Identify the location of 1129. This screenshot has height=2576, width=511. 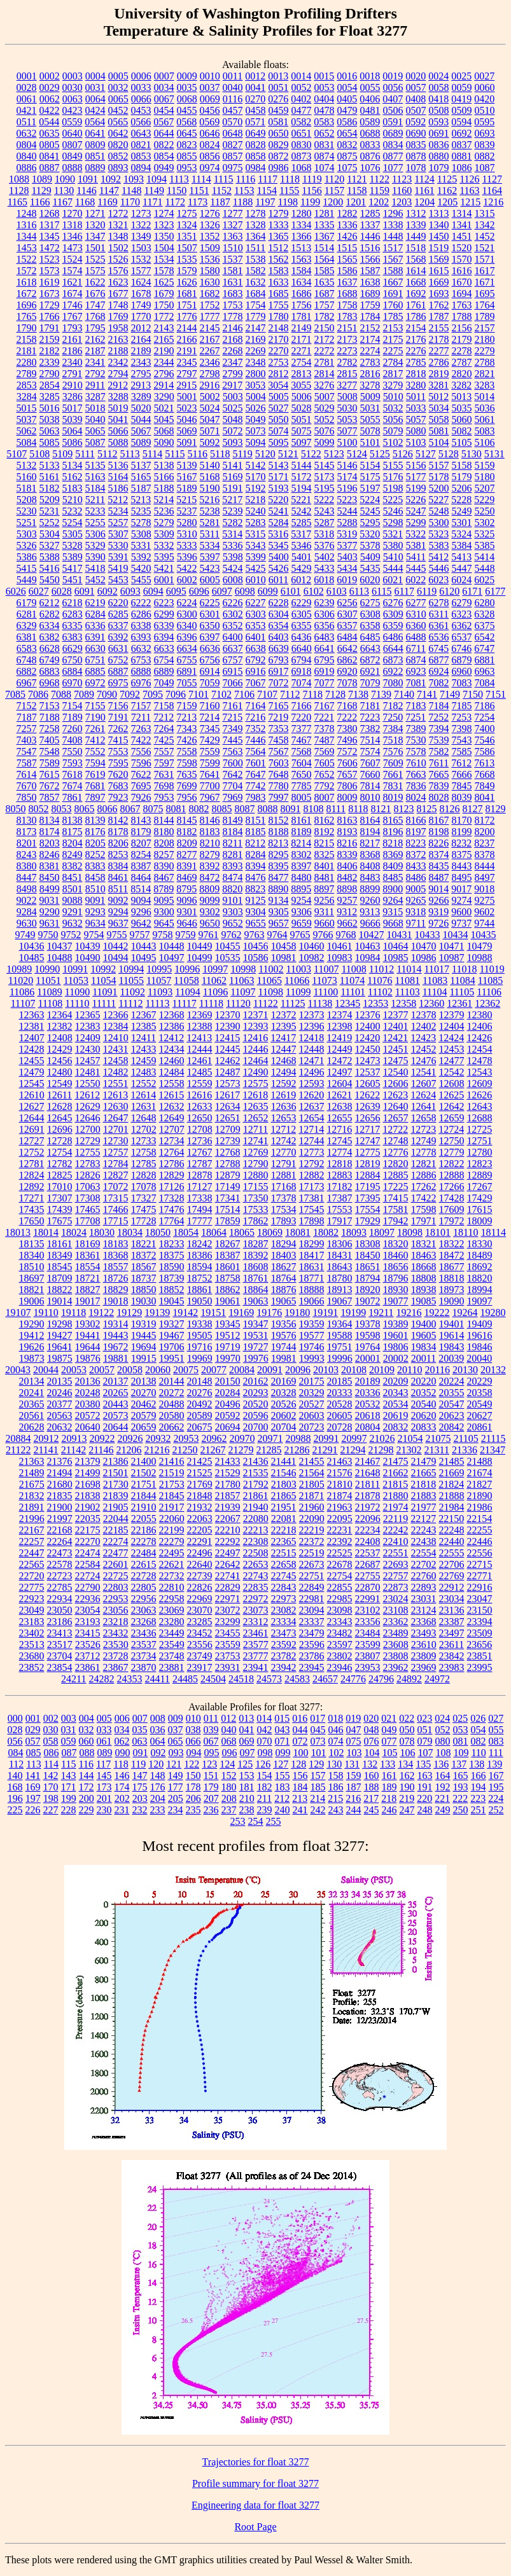
(41, 190).